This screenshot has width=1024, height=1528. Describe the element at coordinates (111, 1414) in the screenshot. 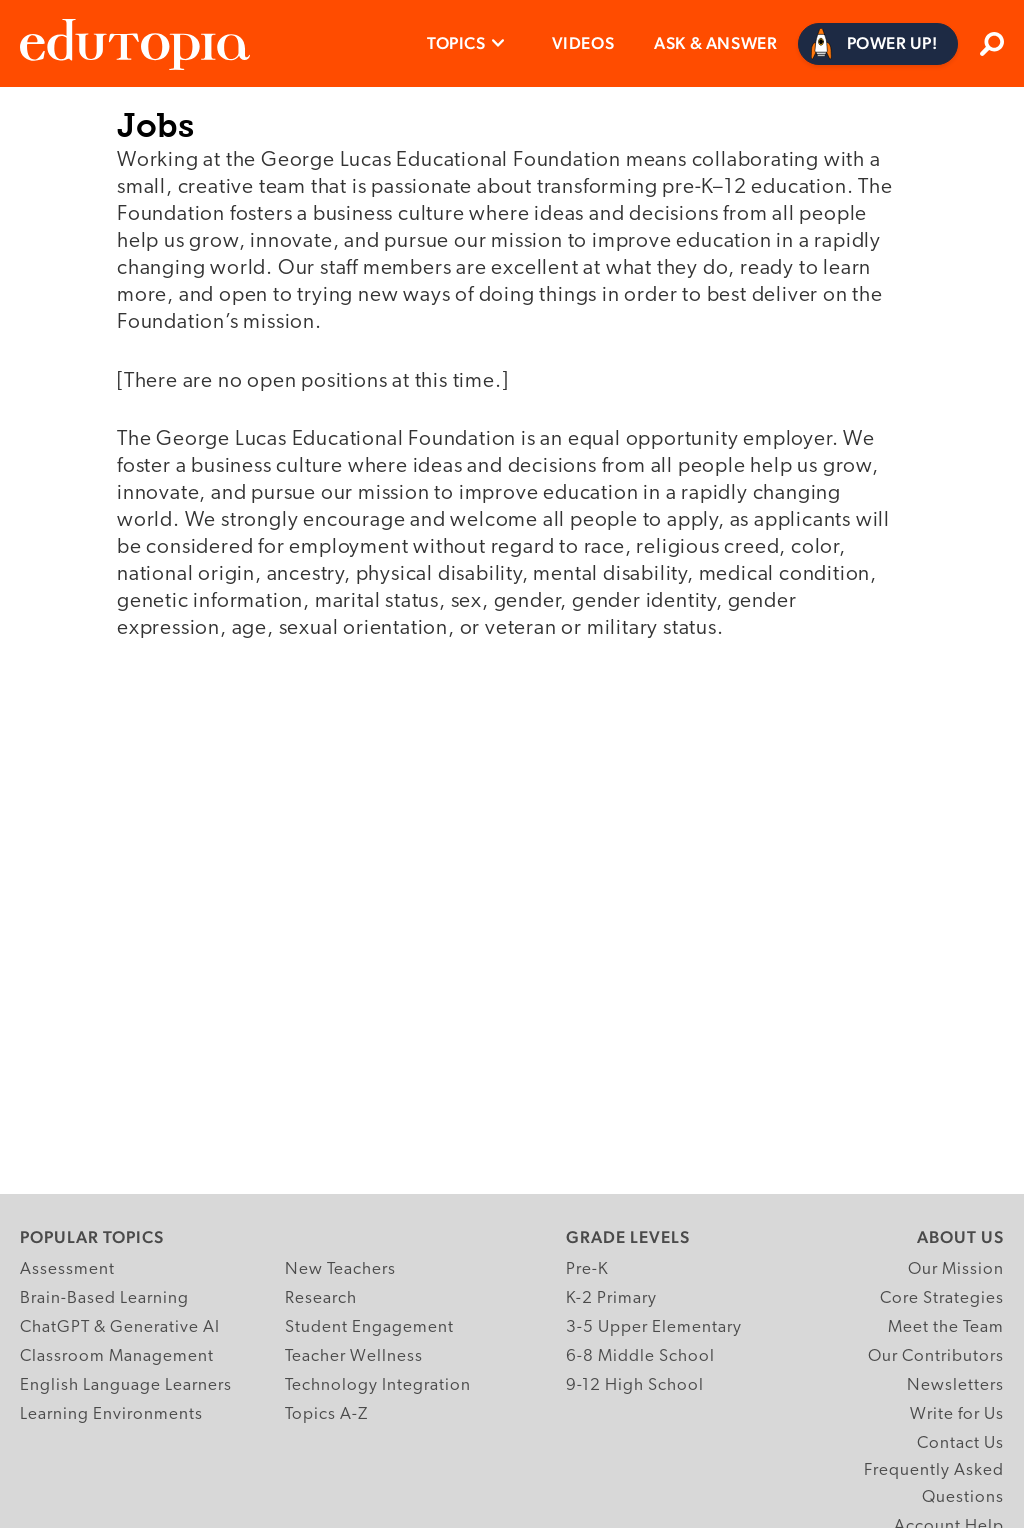

I see `Learning Environments` at that location.